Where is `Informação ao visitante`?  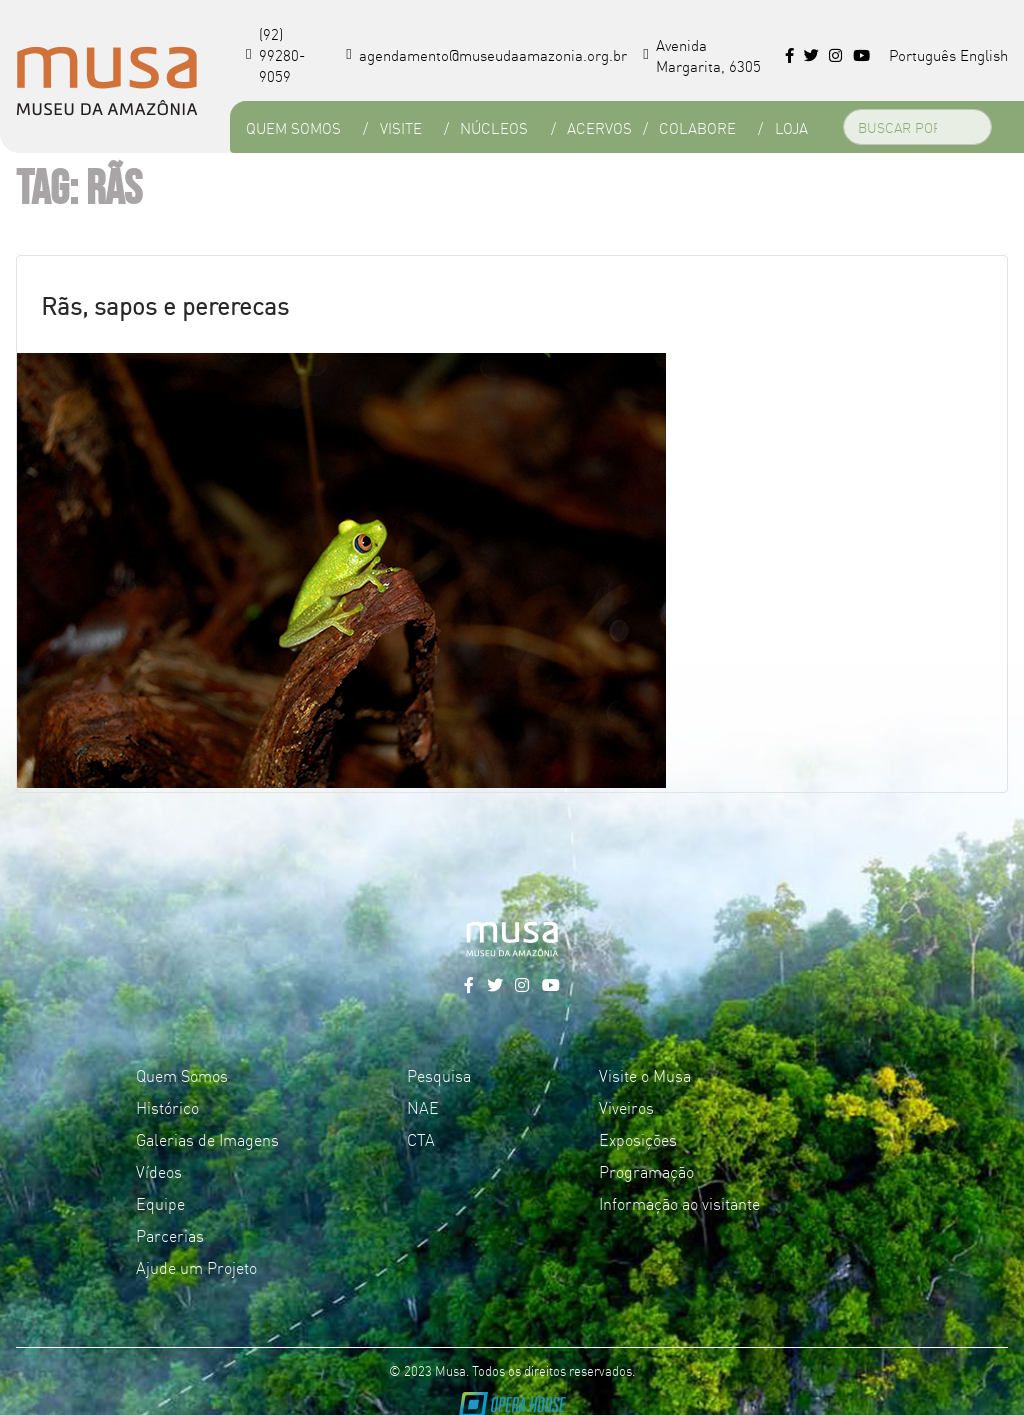 Informação ao visitante is located at coordinates (679, 1203).